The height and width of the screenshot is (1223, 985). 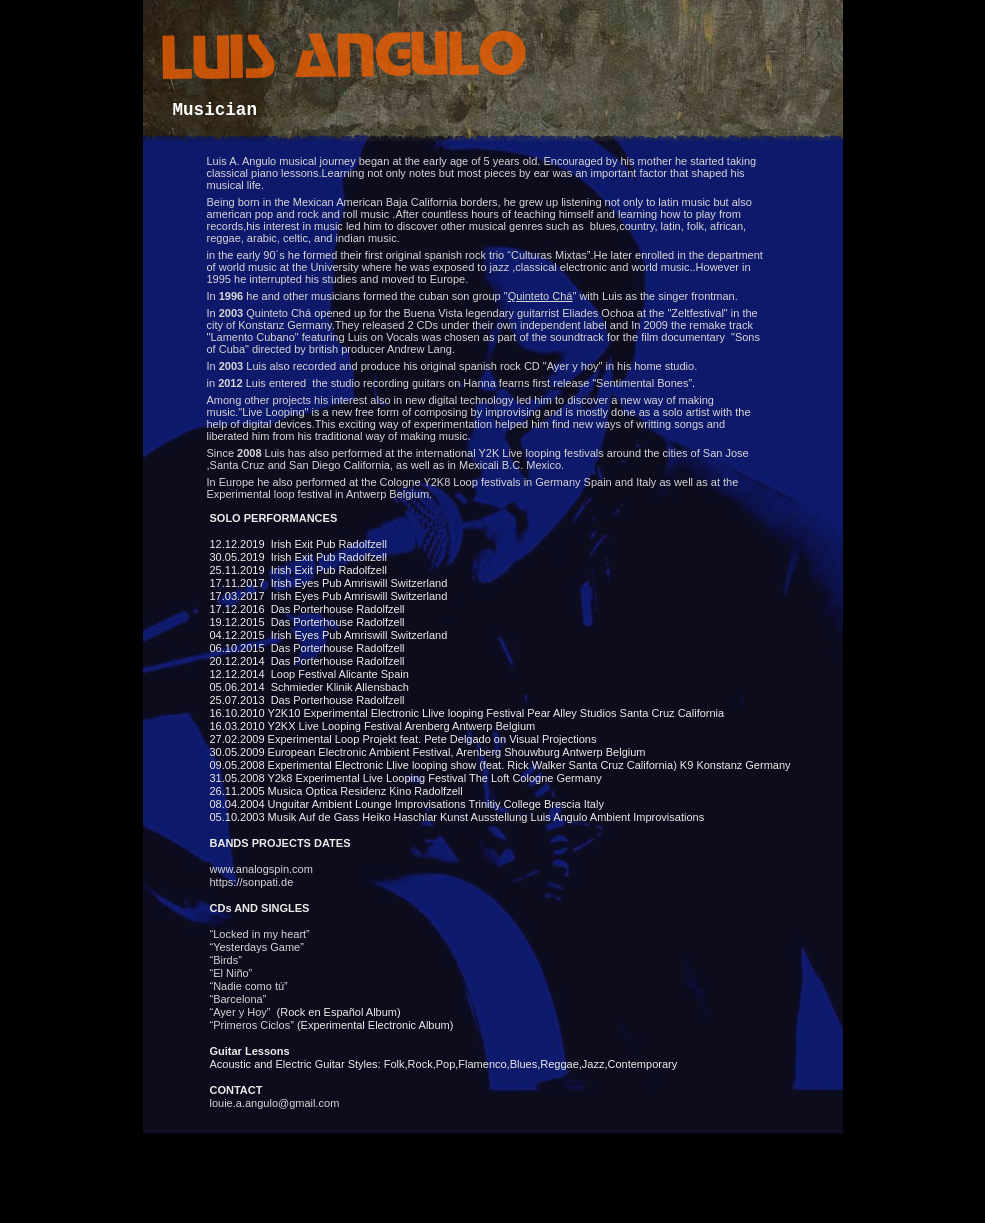 What do you see at coordinates (253, 1025) in the screenshot?
I see `“Primeros Ciclos”` at bounding box center [253, 1025].